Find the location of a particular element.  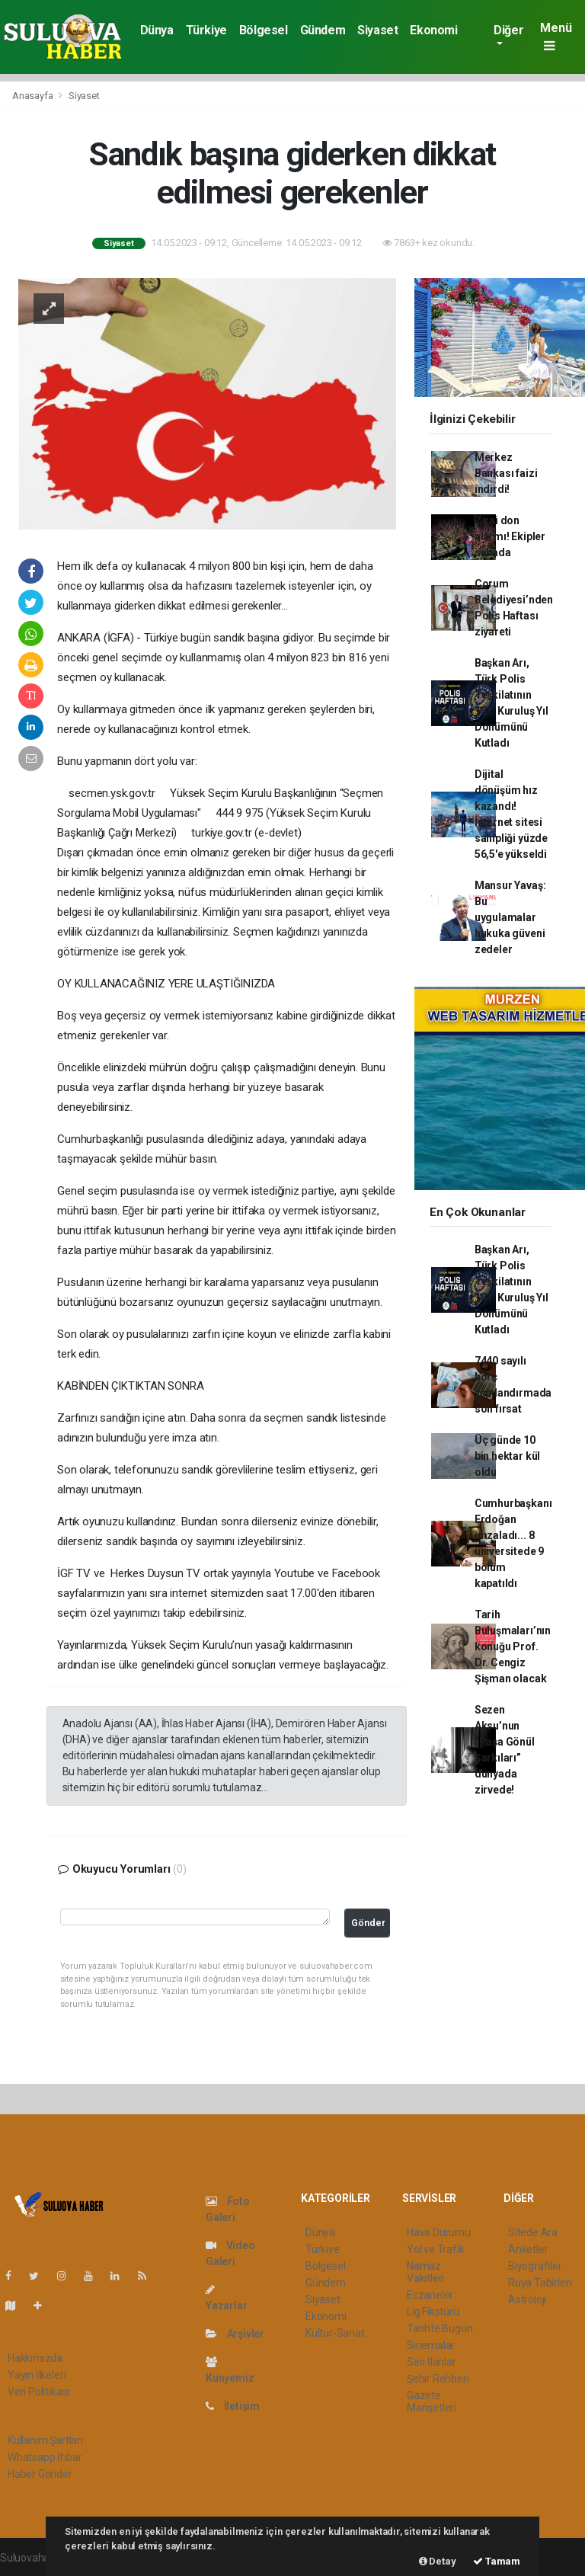

Biyografiler is located at coordinates (535, 2266).